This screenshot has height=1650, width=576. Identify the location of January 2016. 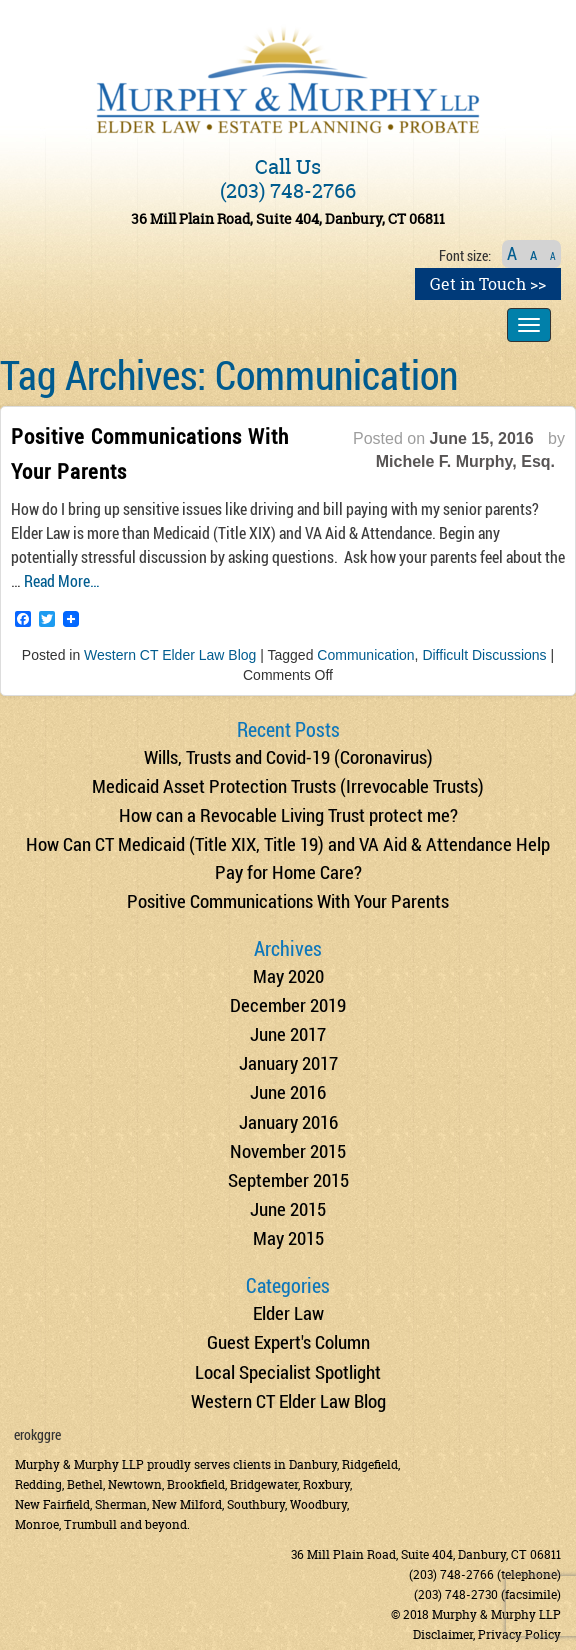
(288, 1121).